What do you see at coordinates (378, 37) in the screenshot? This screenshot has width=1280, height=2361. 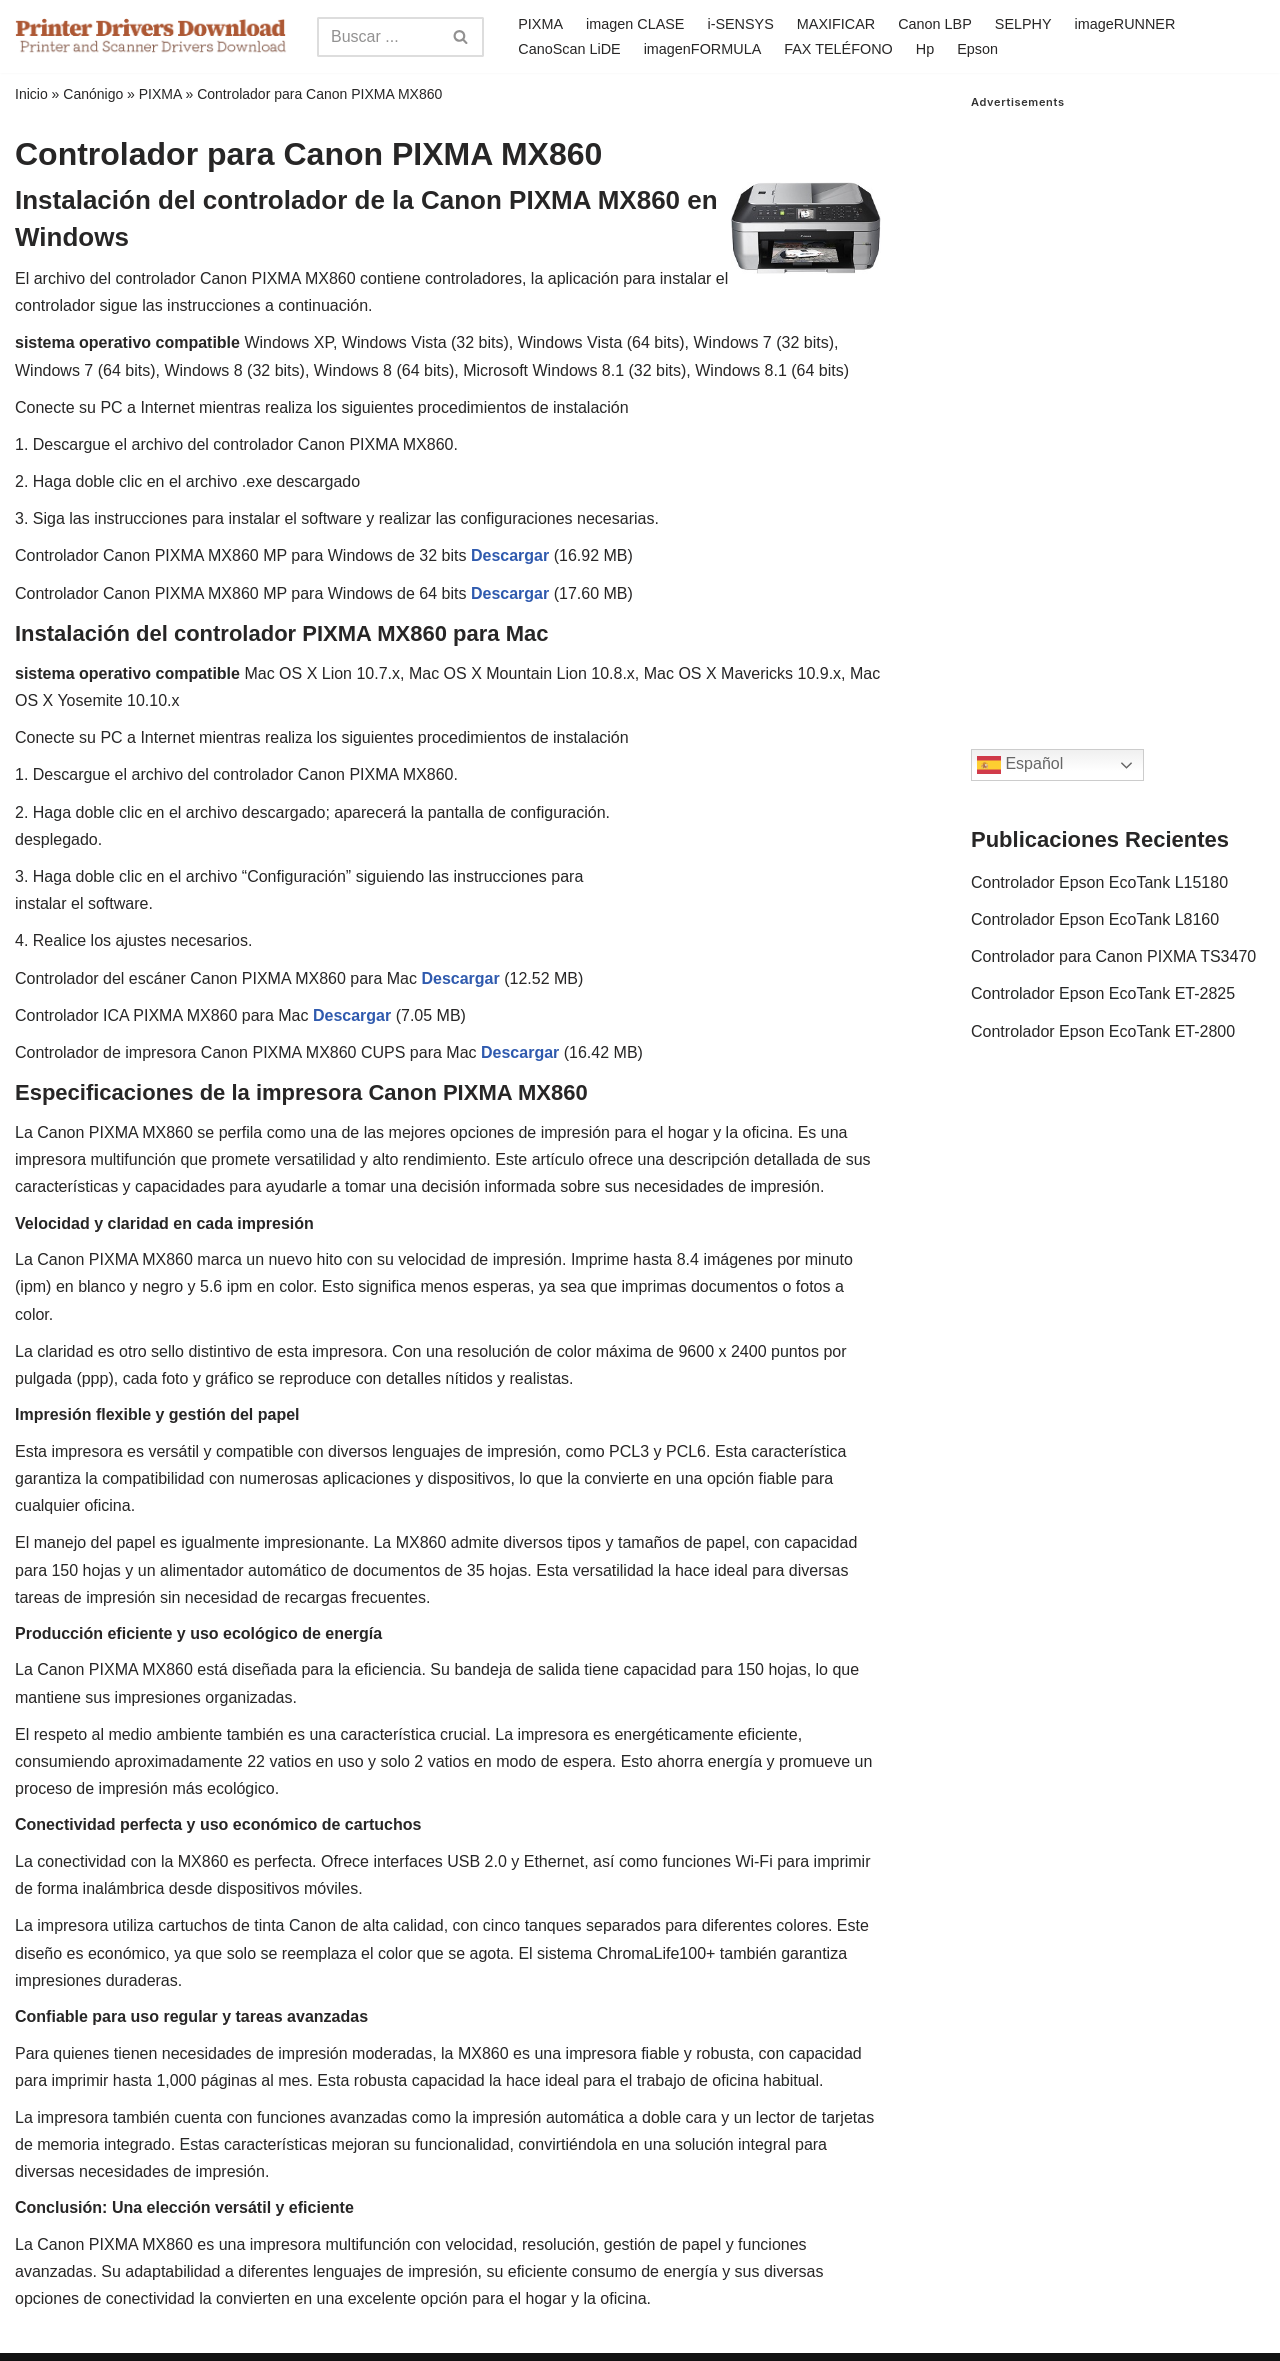 I see `[Search]` at bounding box center [378, 37].